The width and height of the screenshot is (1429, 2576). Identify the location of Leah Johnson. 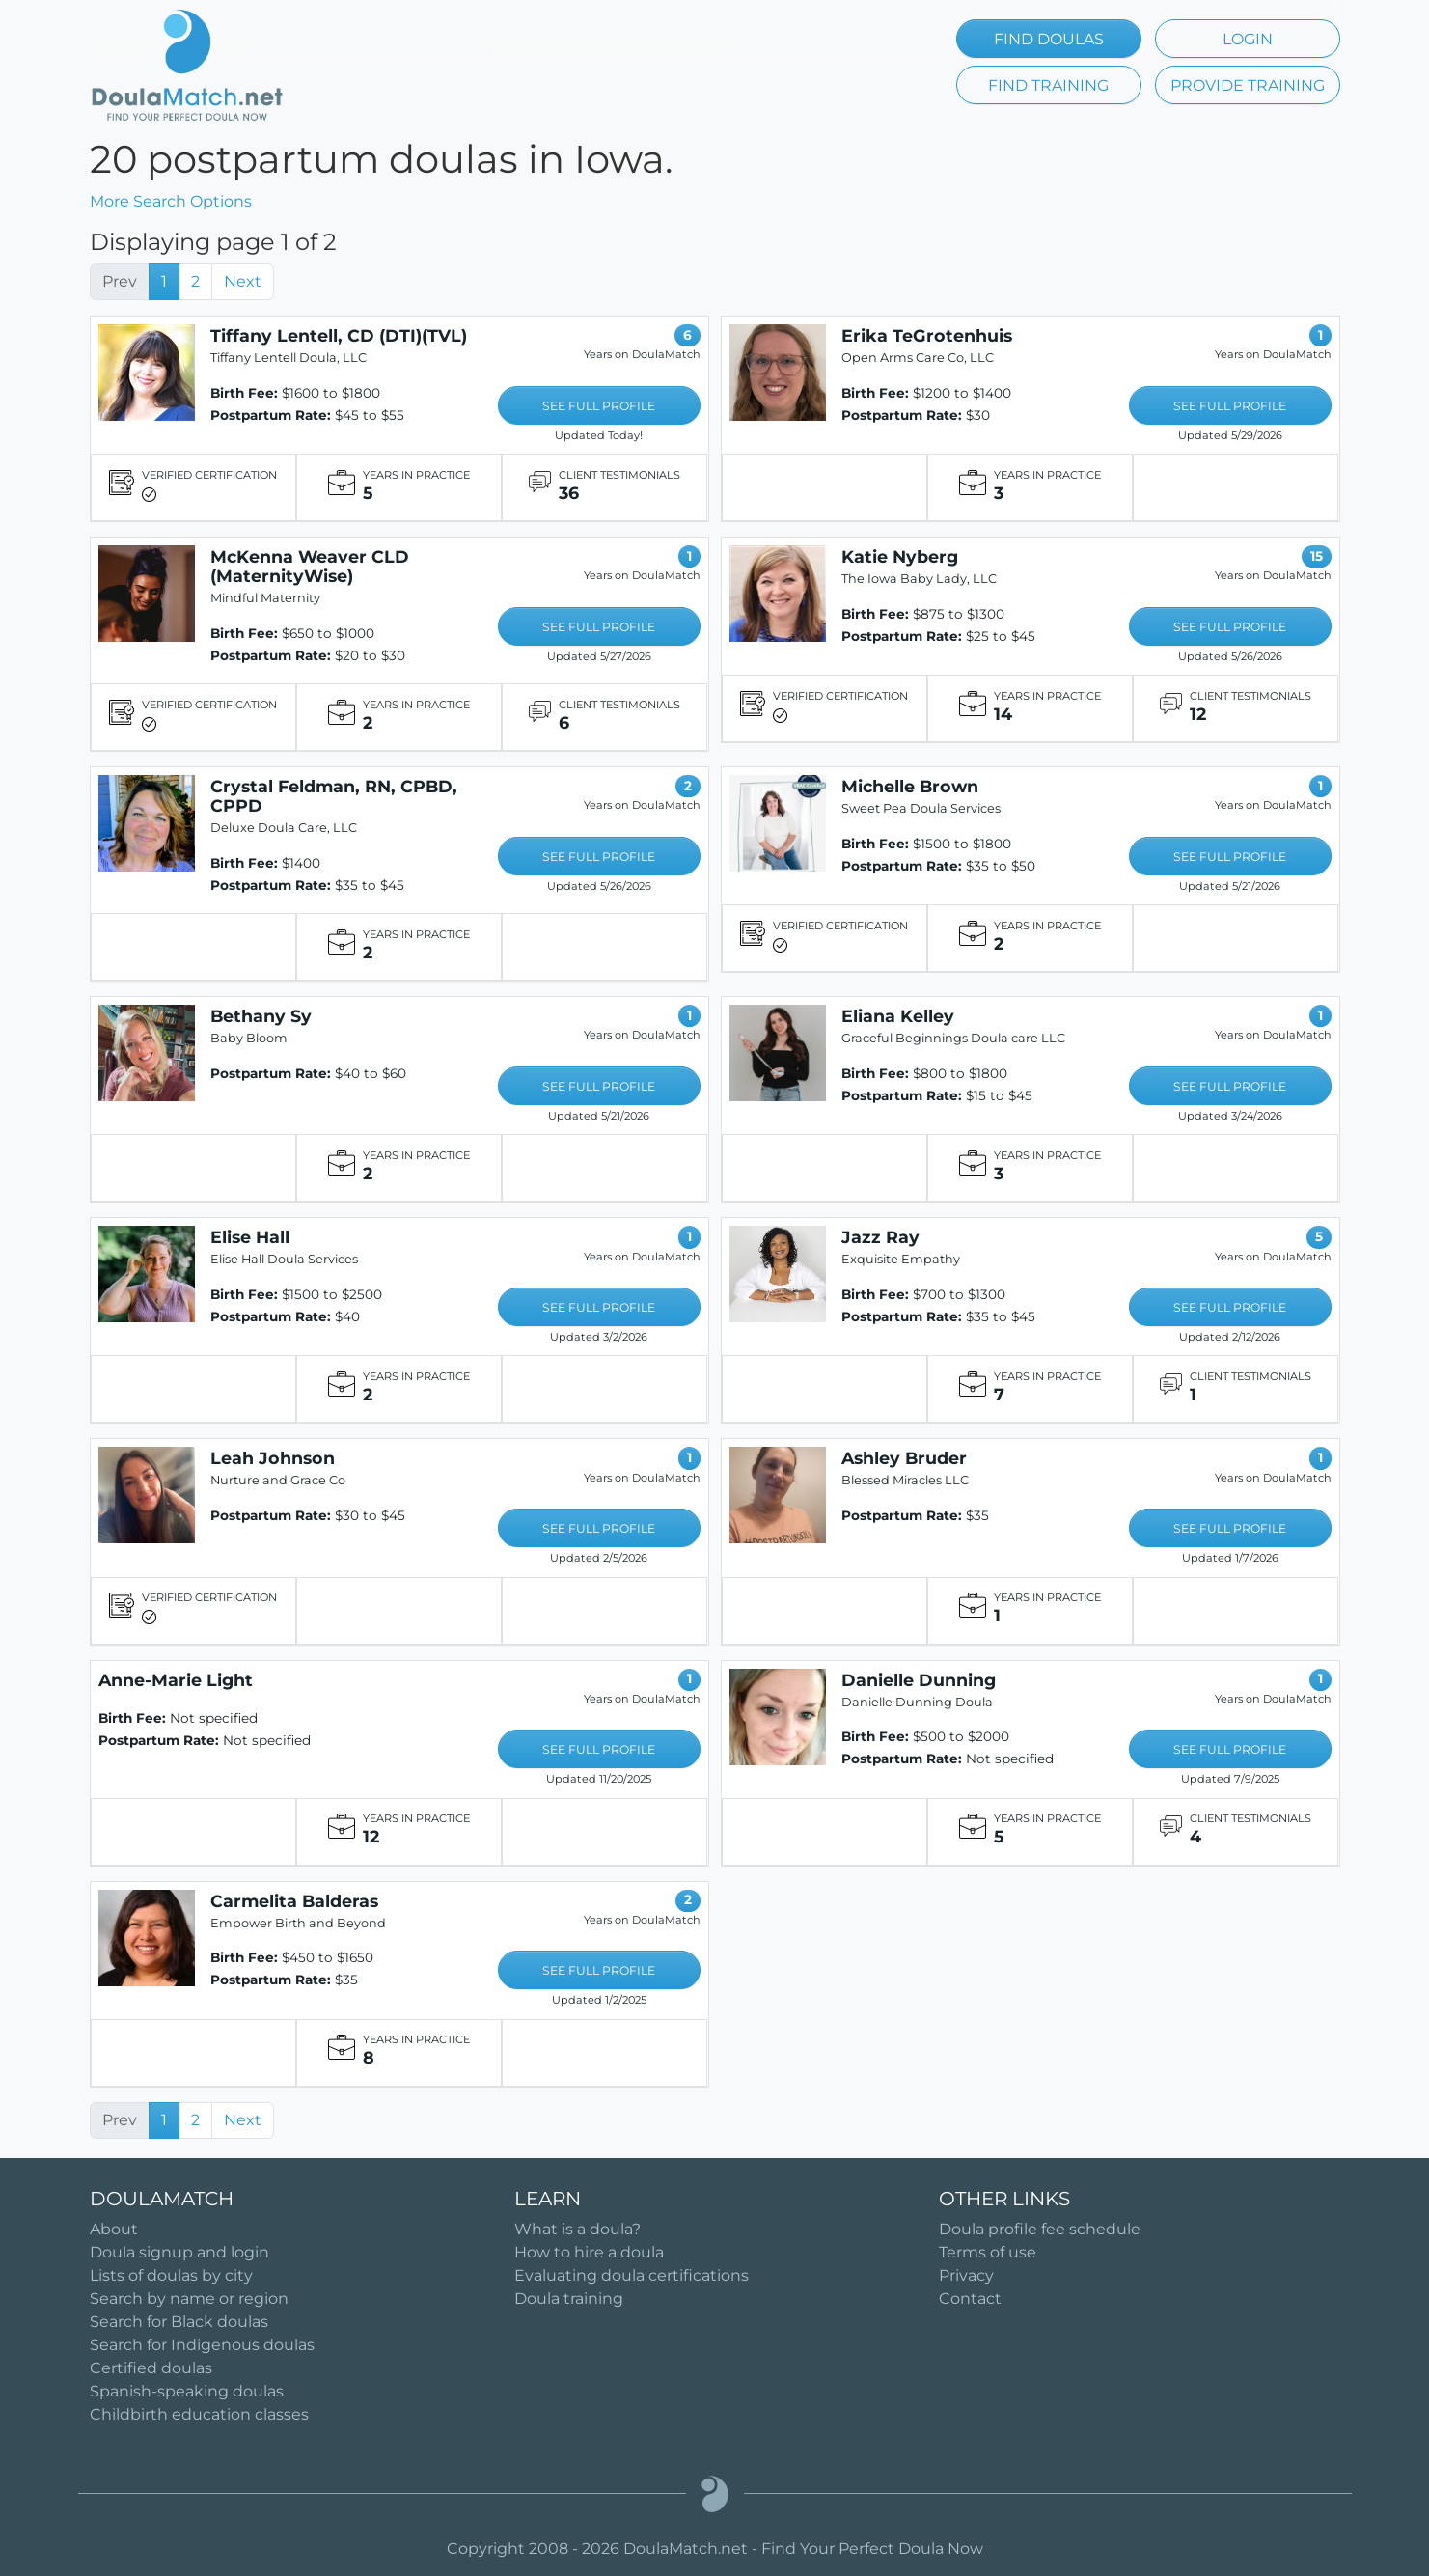
(272, 1458).